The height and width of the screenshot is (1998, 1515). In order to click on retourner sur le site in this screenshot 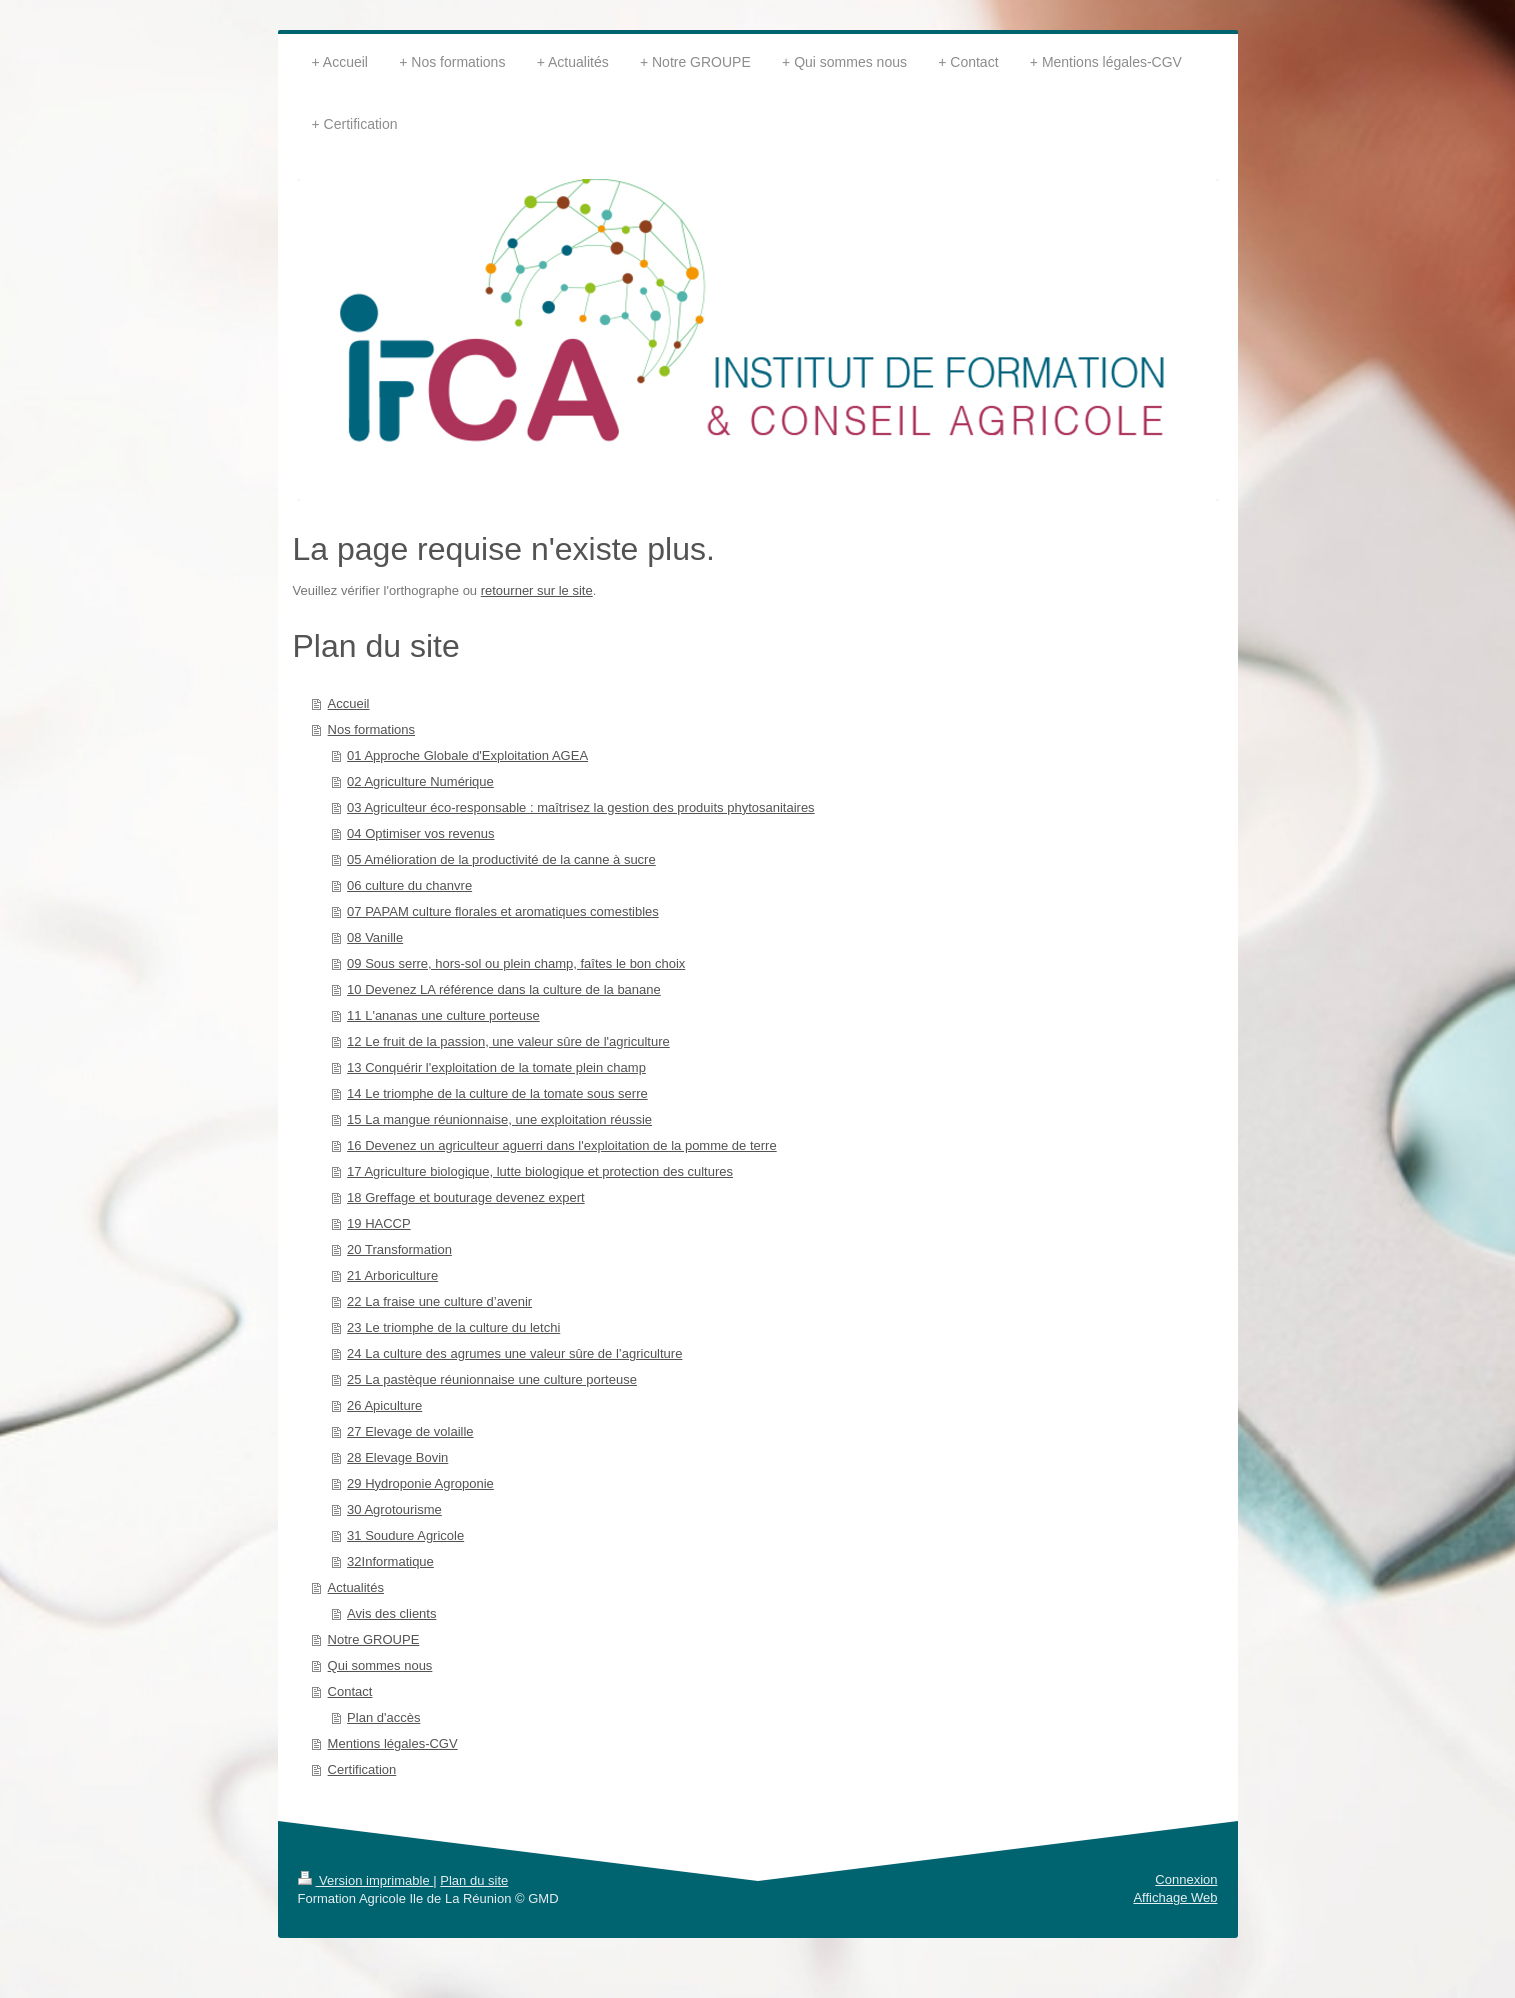, I will do `click(537, 590)`.